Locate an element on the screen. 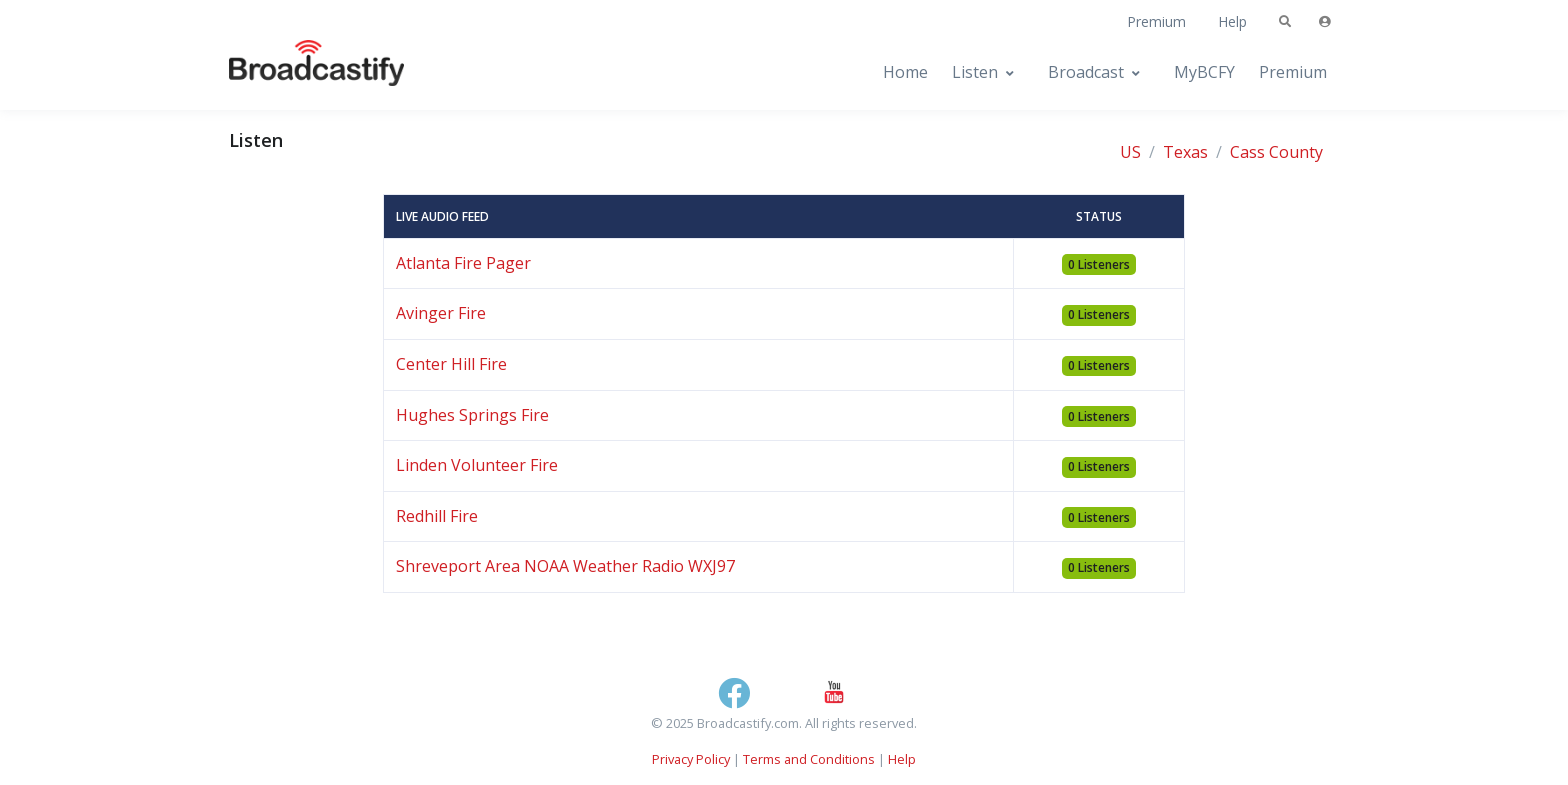 The width and height of the screenshot is (1568, 785). Hughes Springs Fire is located at coordinates (472, 415).